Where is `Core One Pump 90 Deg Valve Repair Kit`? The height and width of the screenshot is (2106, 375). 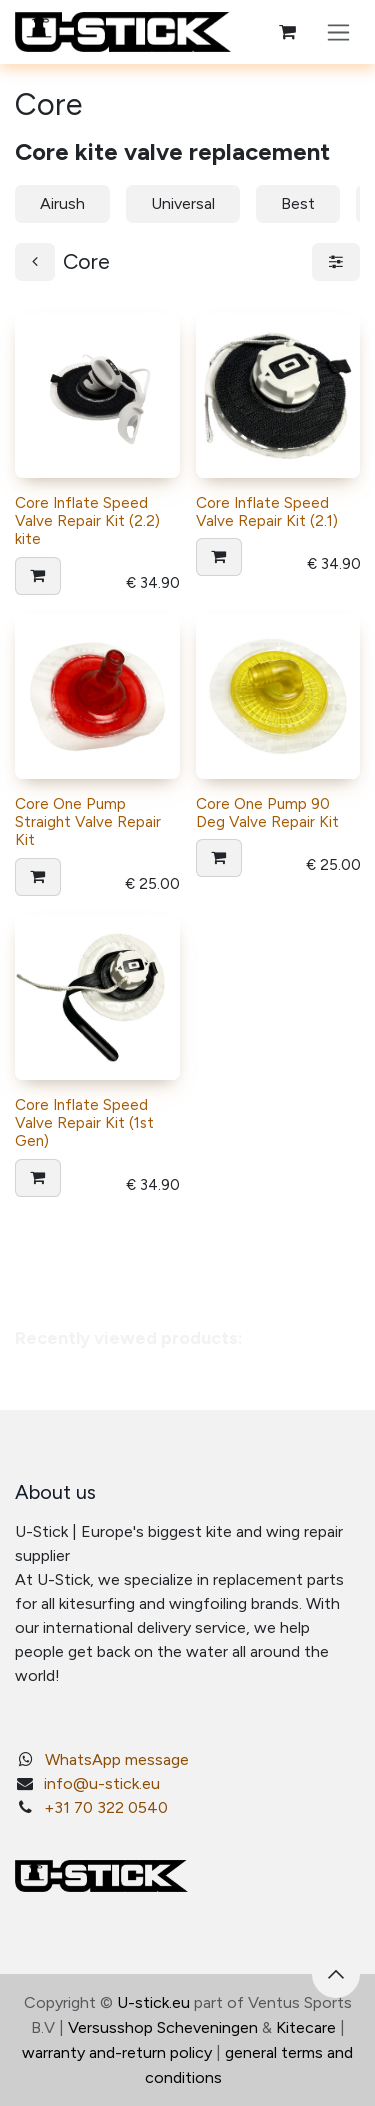 Core One Pump 90 Deg Valve Repair Kit is located at coordinates (267, 812).